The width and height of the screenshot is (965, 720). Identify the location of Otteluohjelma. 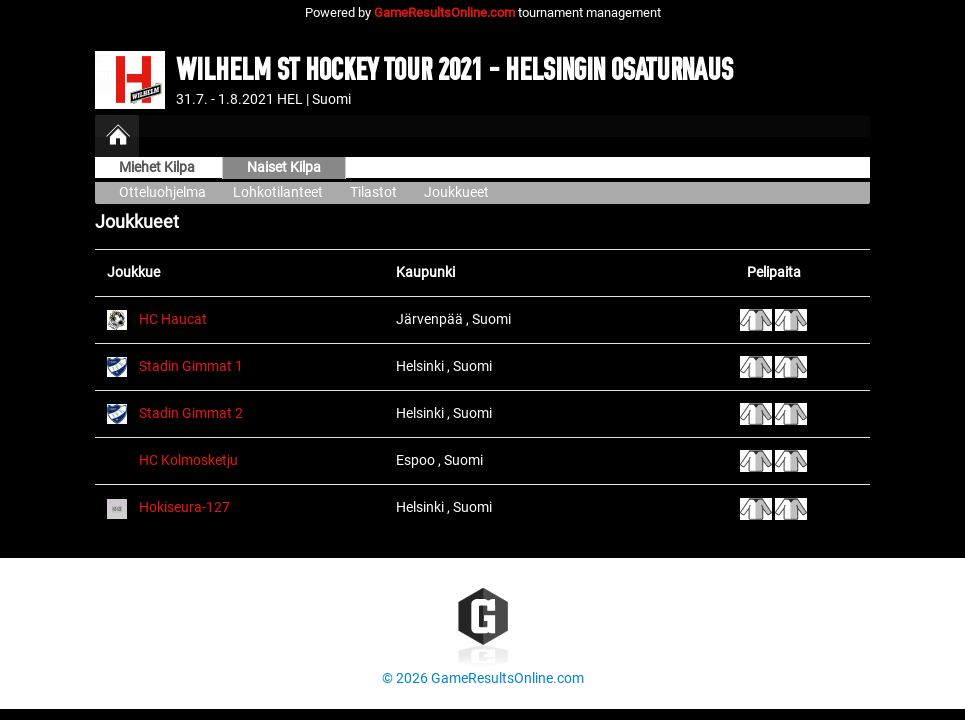
(162, 192).